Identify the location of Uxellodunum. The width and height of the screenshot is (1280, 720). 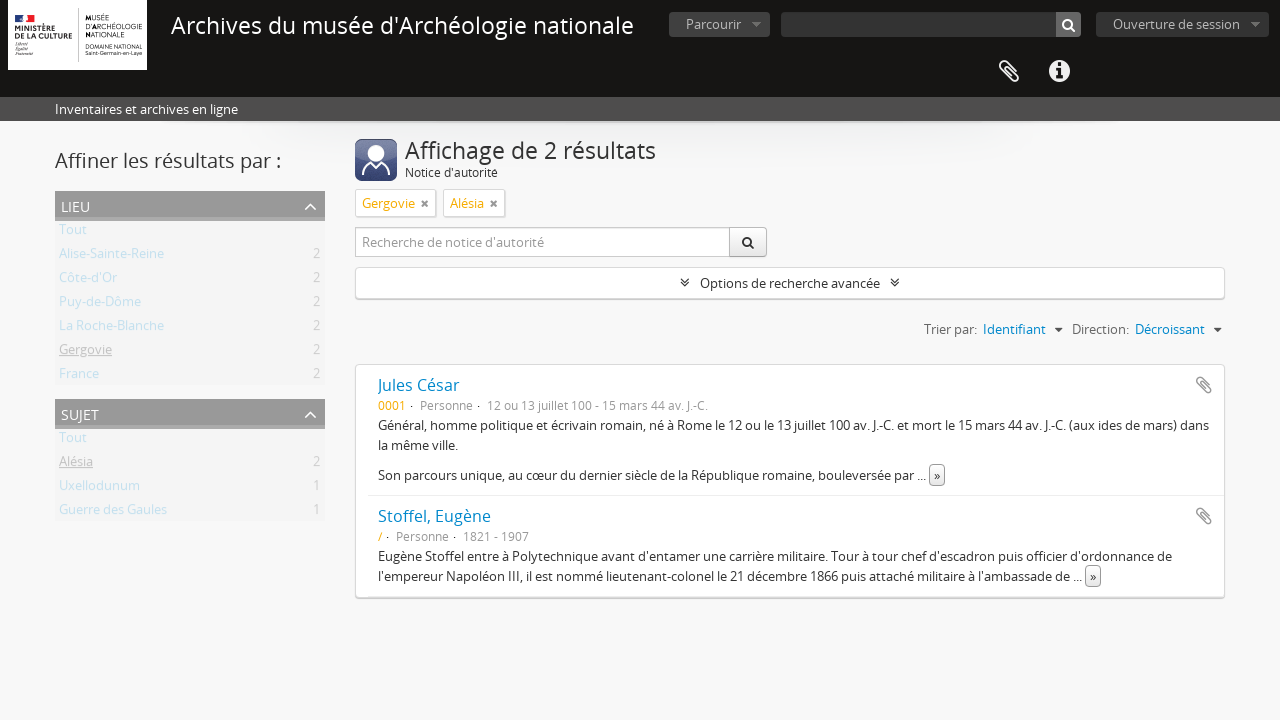
(99, 489).